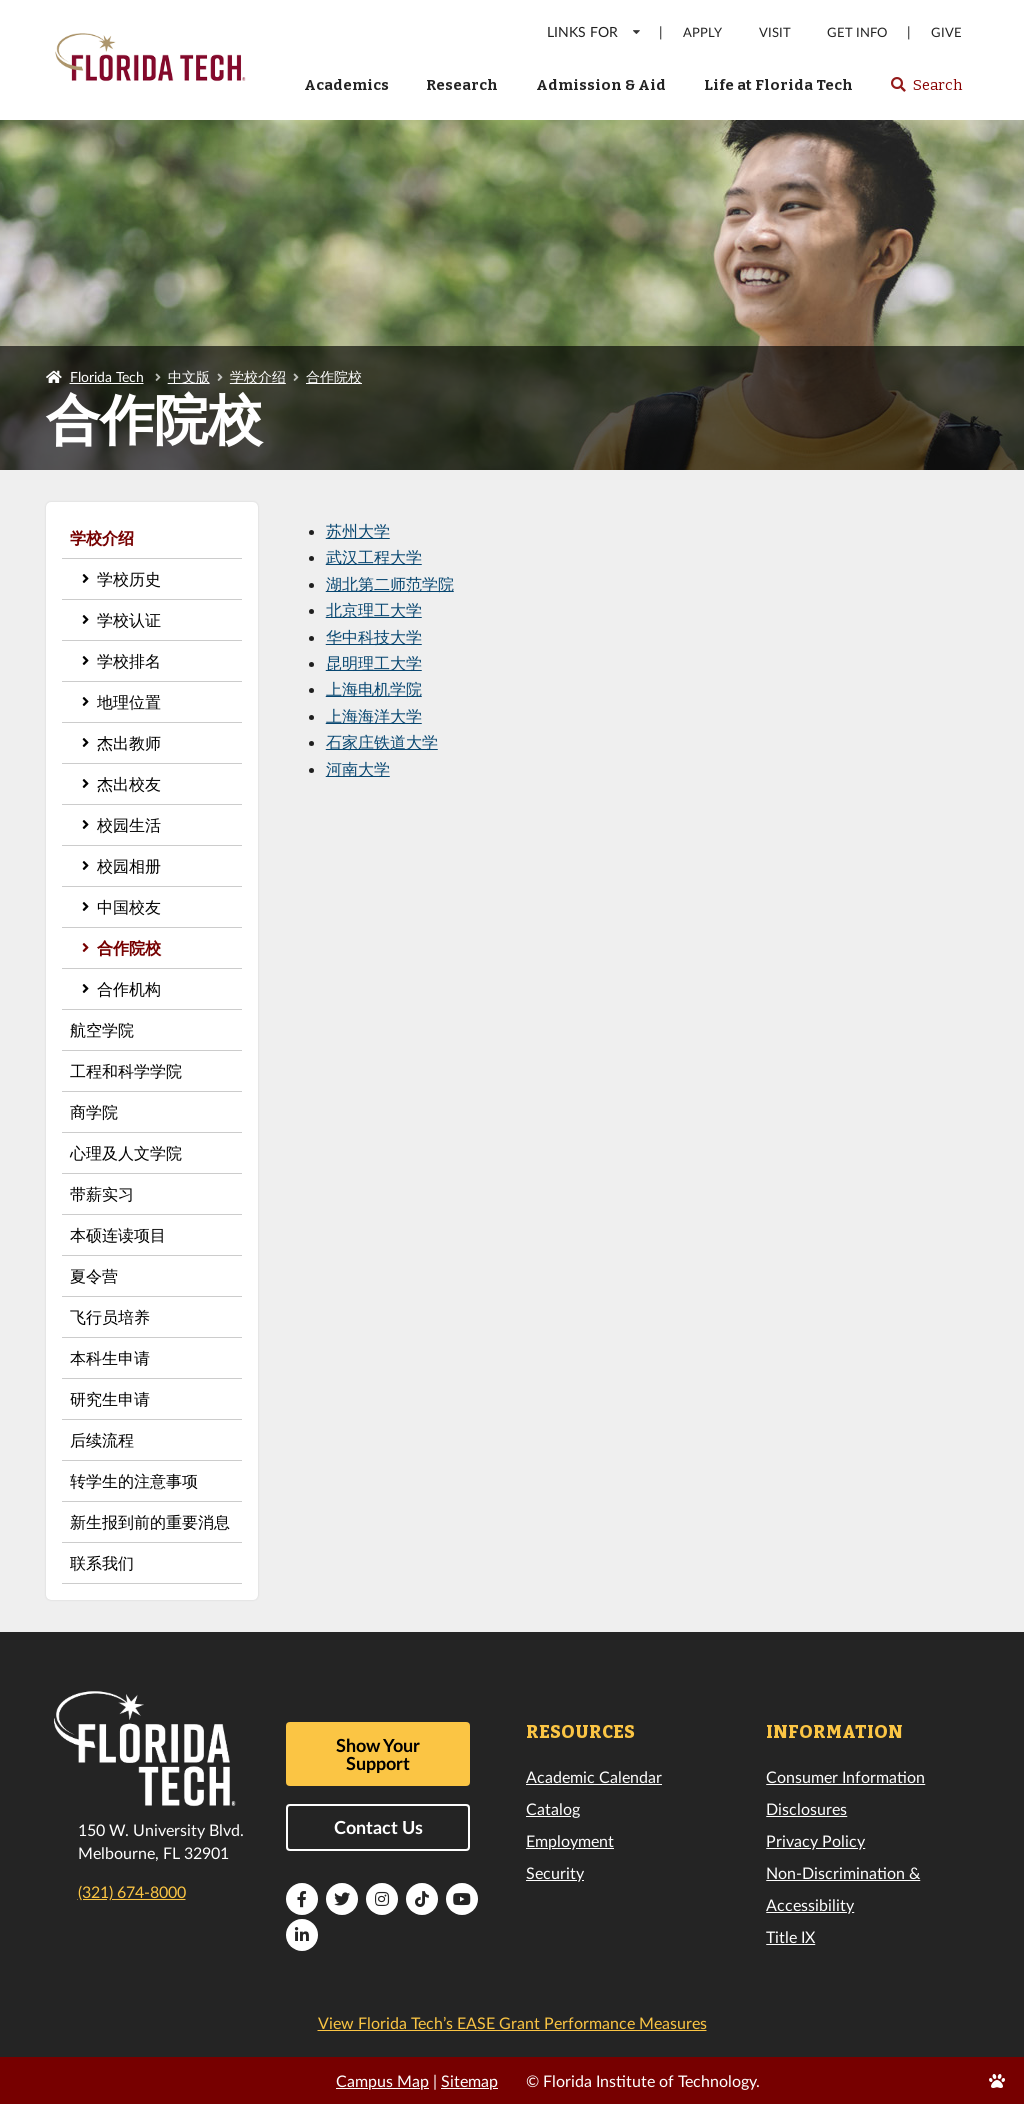 The width and height of the screenshot is (1024, 2104). What do you see at coordinates (946, 32) in the screenshot?
I see `Give` at bounding box center [946, 32].